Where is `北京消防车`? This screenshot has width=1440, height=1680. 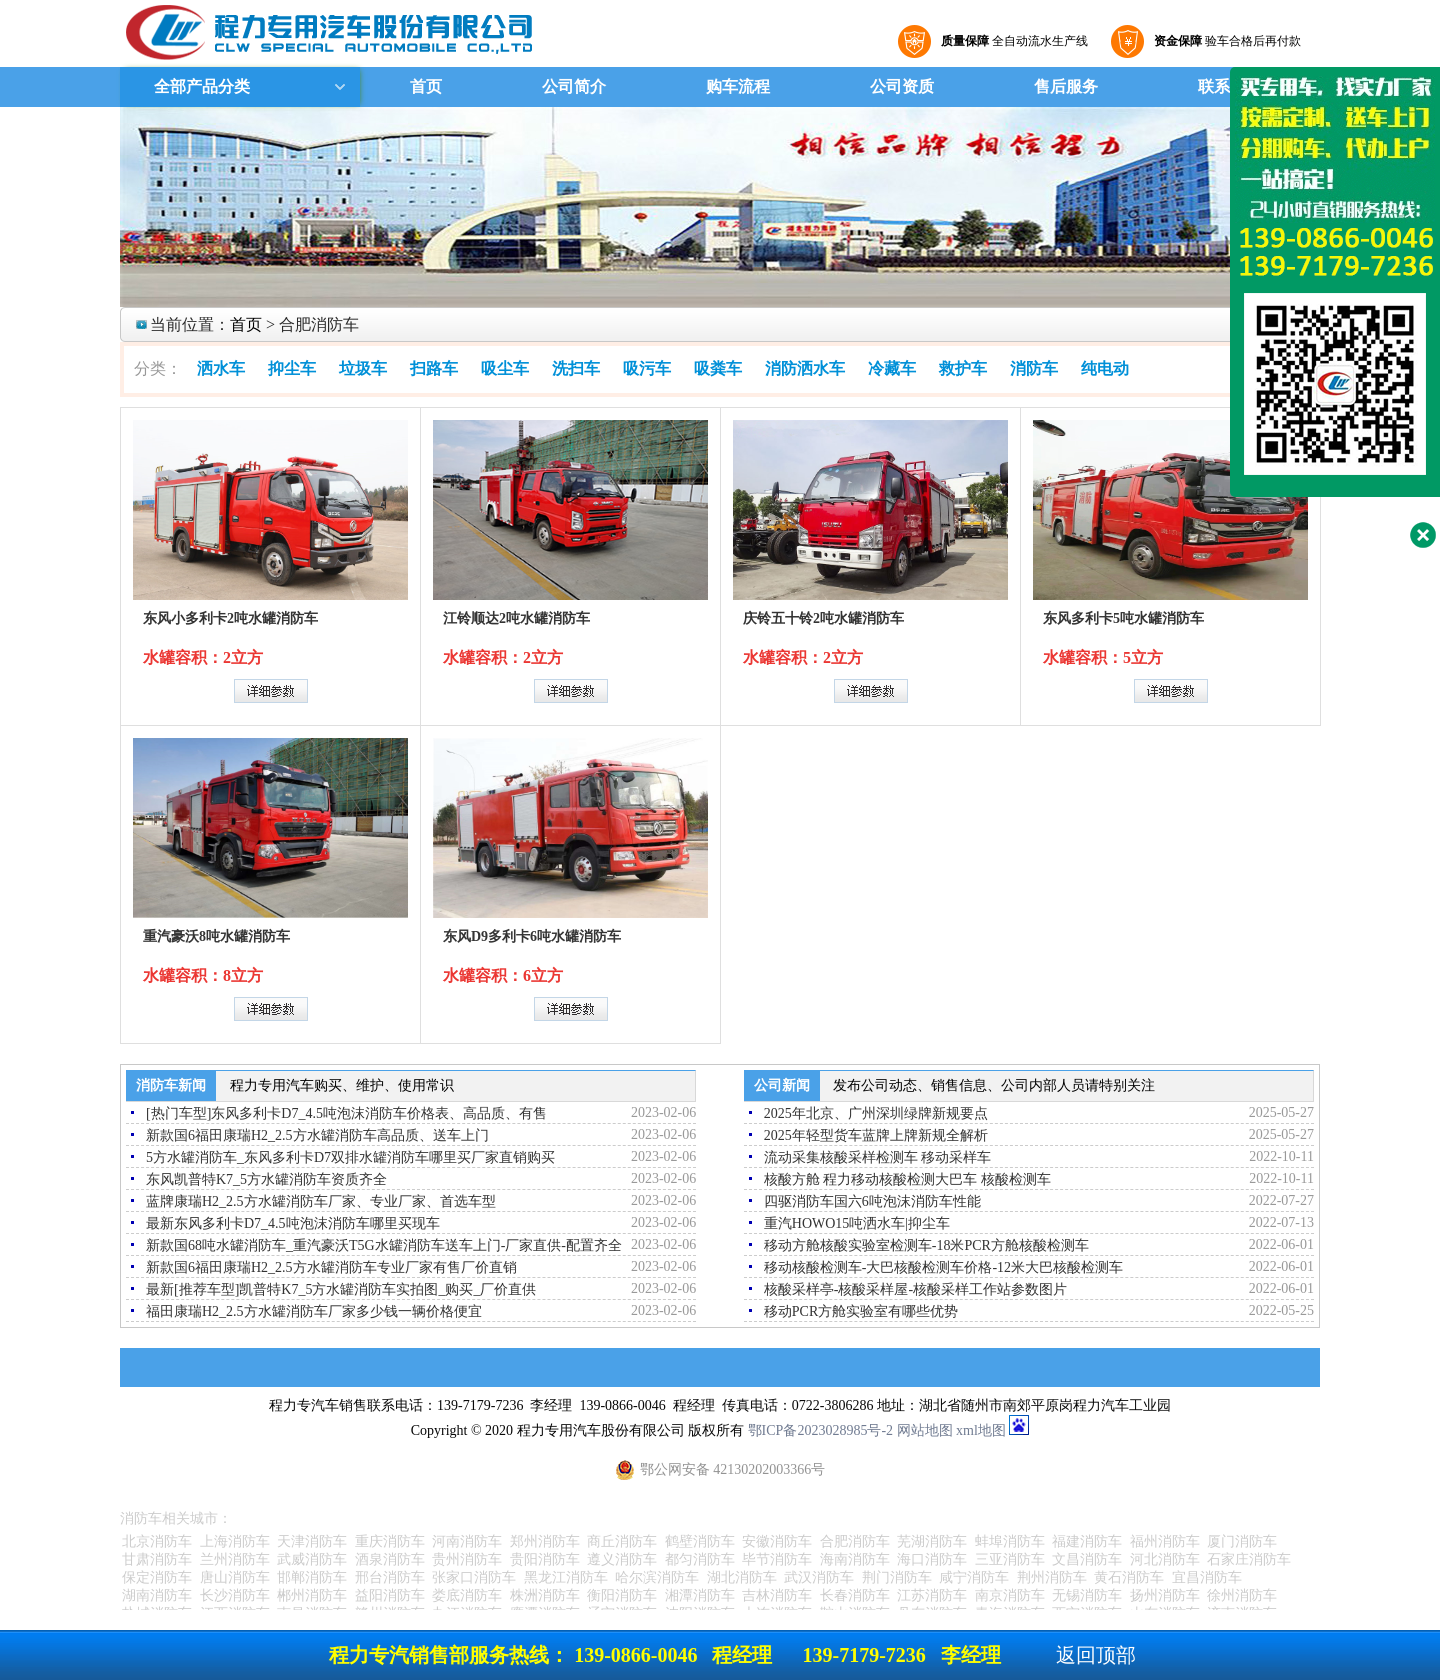 北京消防车 is located at coordinates (157, 1541).